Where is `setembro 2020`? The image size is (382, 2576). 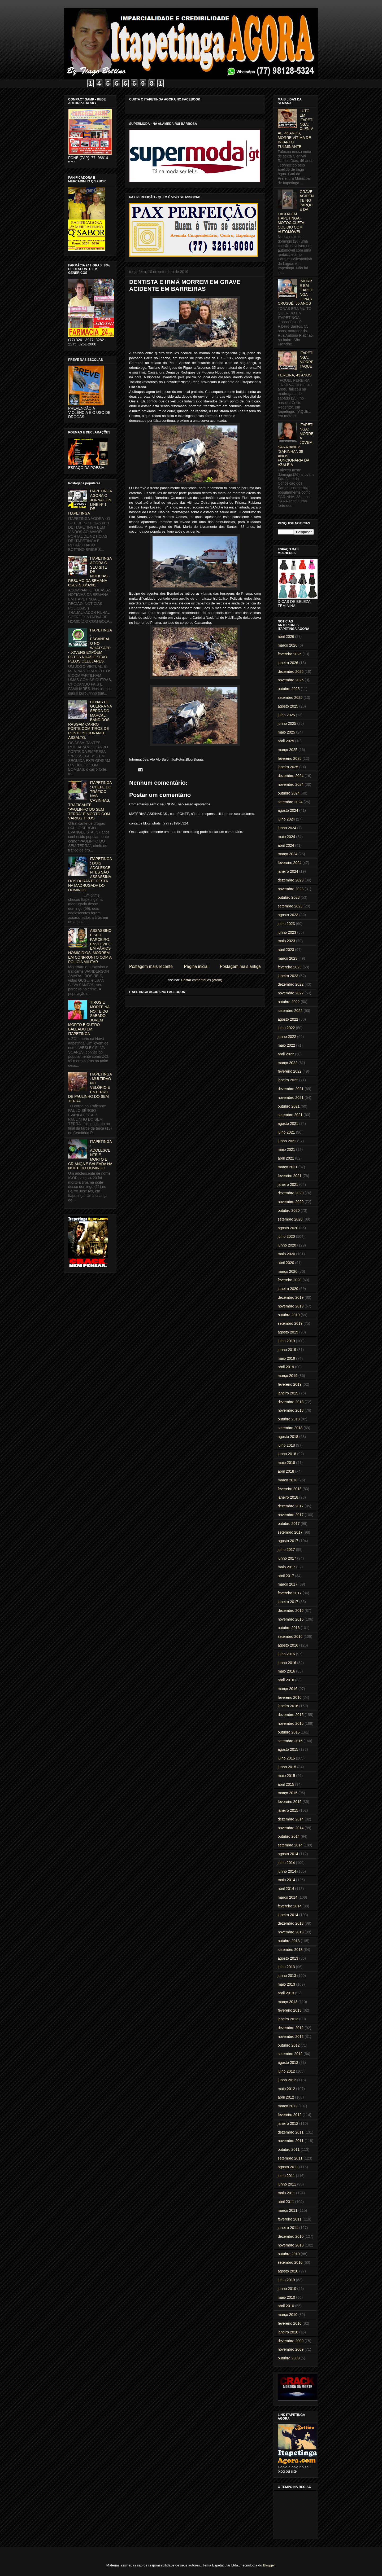
setembro 2020 is located at coordinates (290, 1219).